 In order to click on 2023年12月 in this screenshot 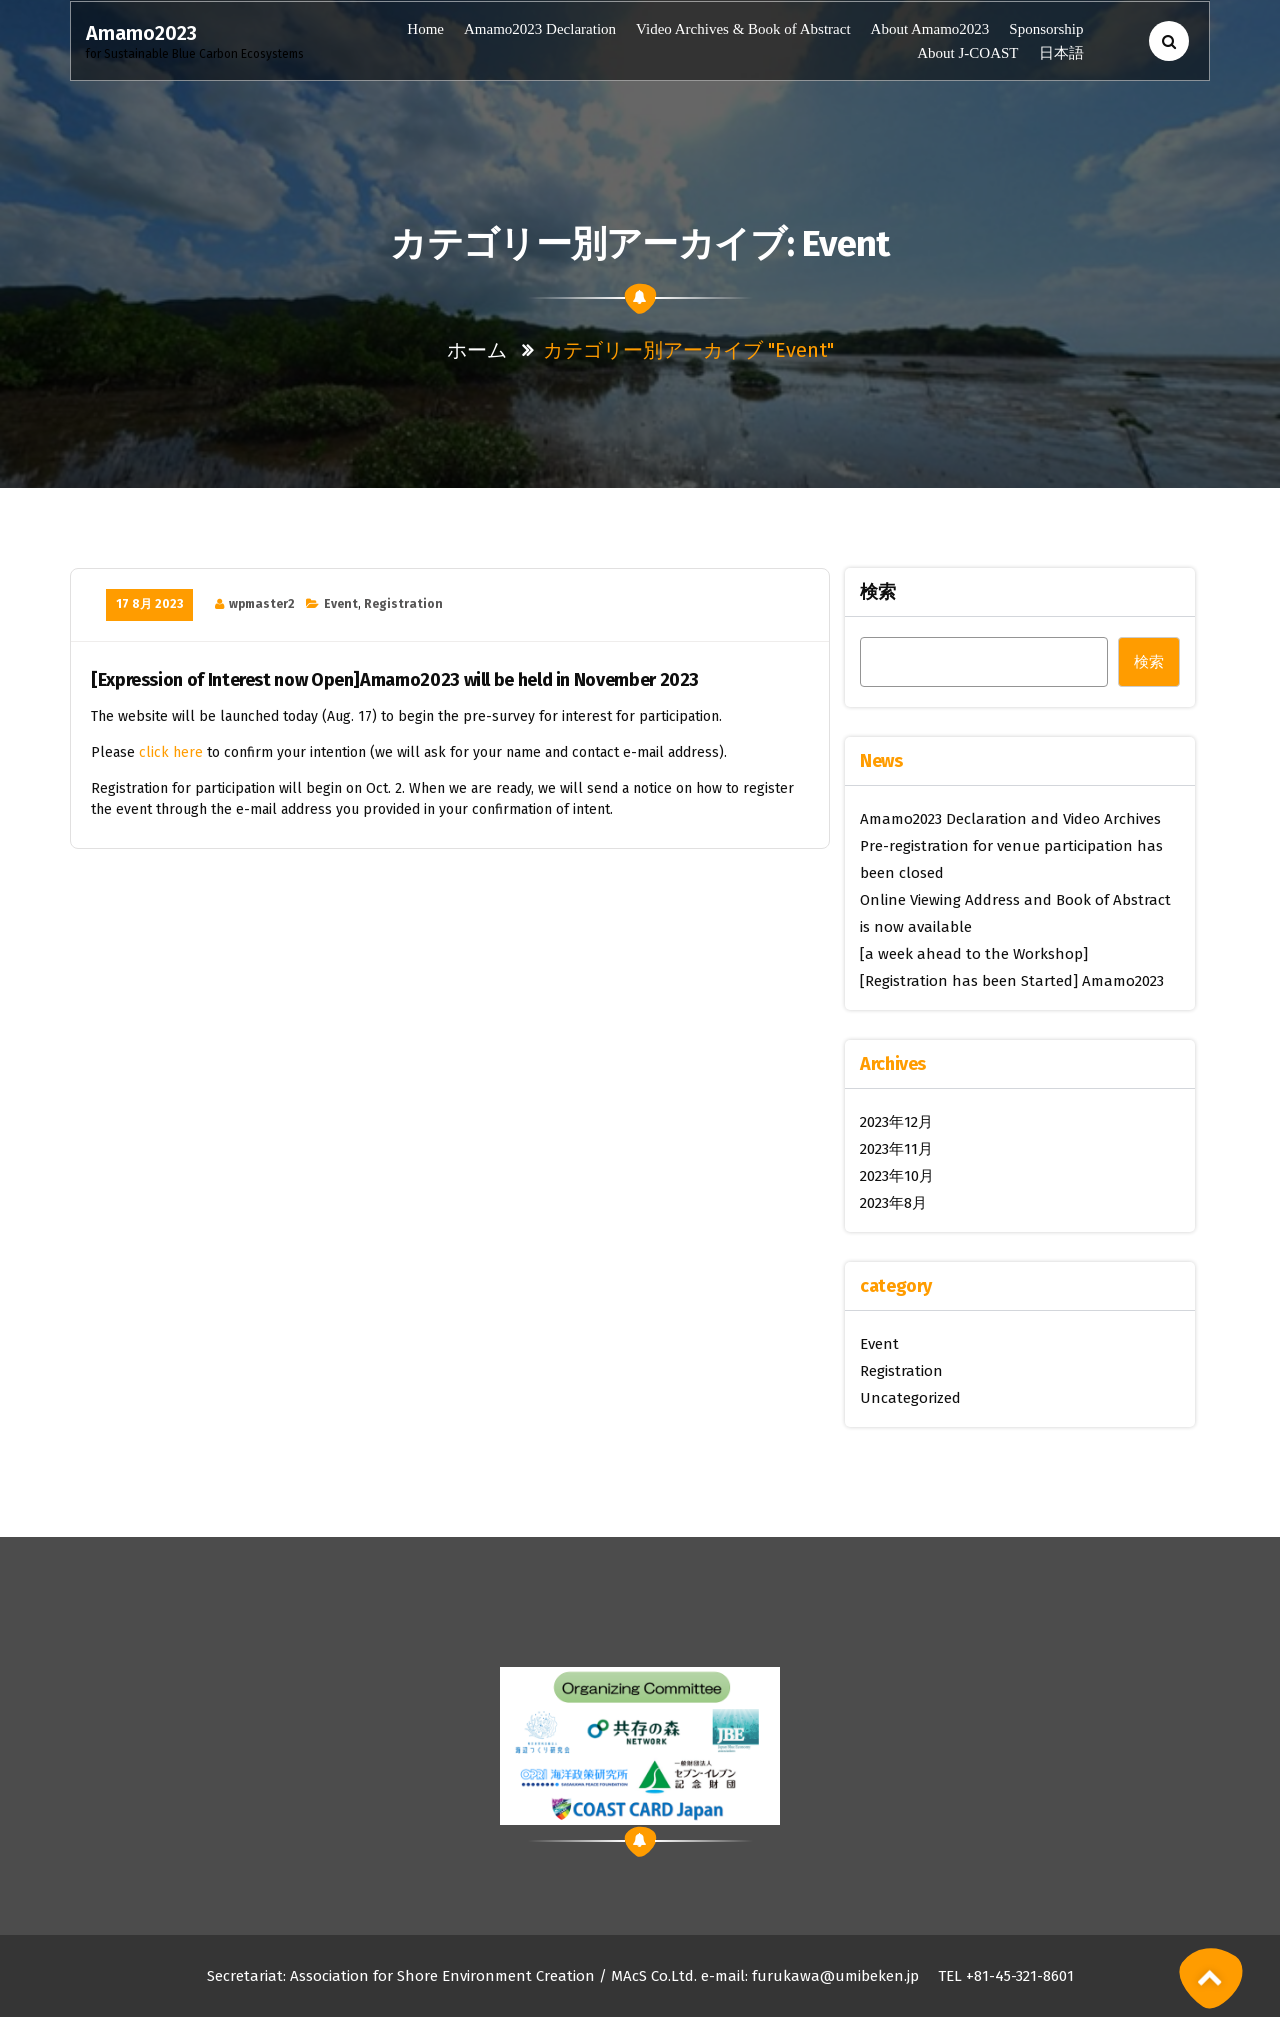, I will do `click(896, 1122)`.